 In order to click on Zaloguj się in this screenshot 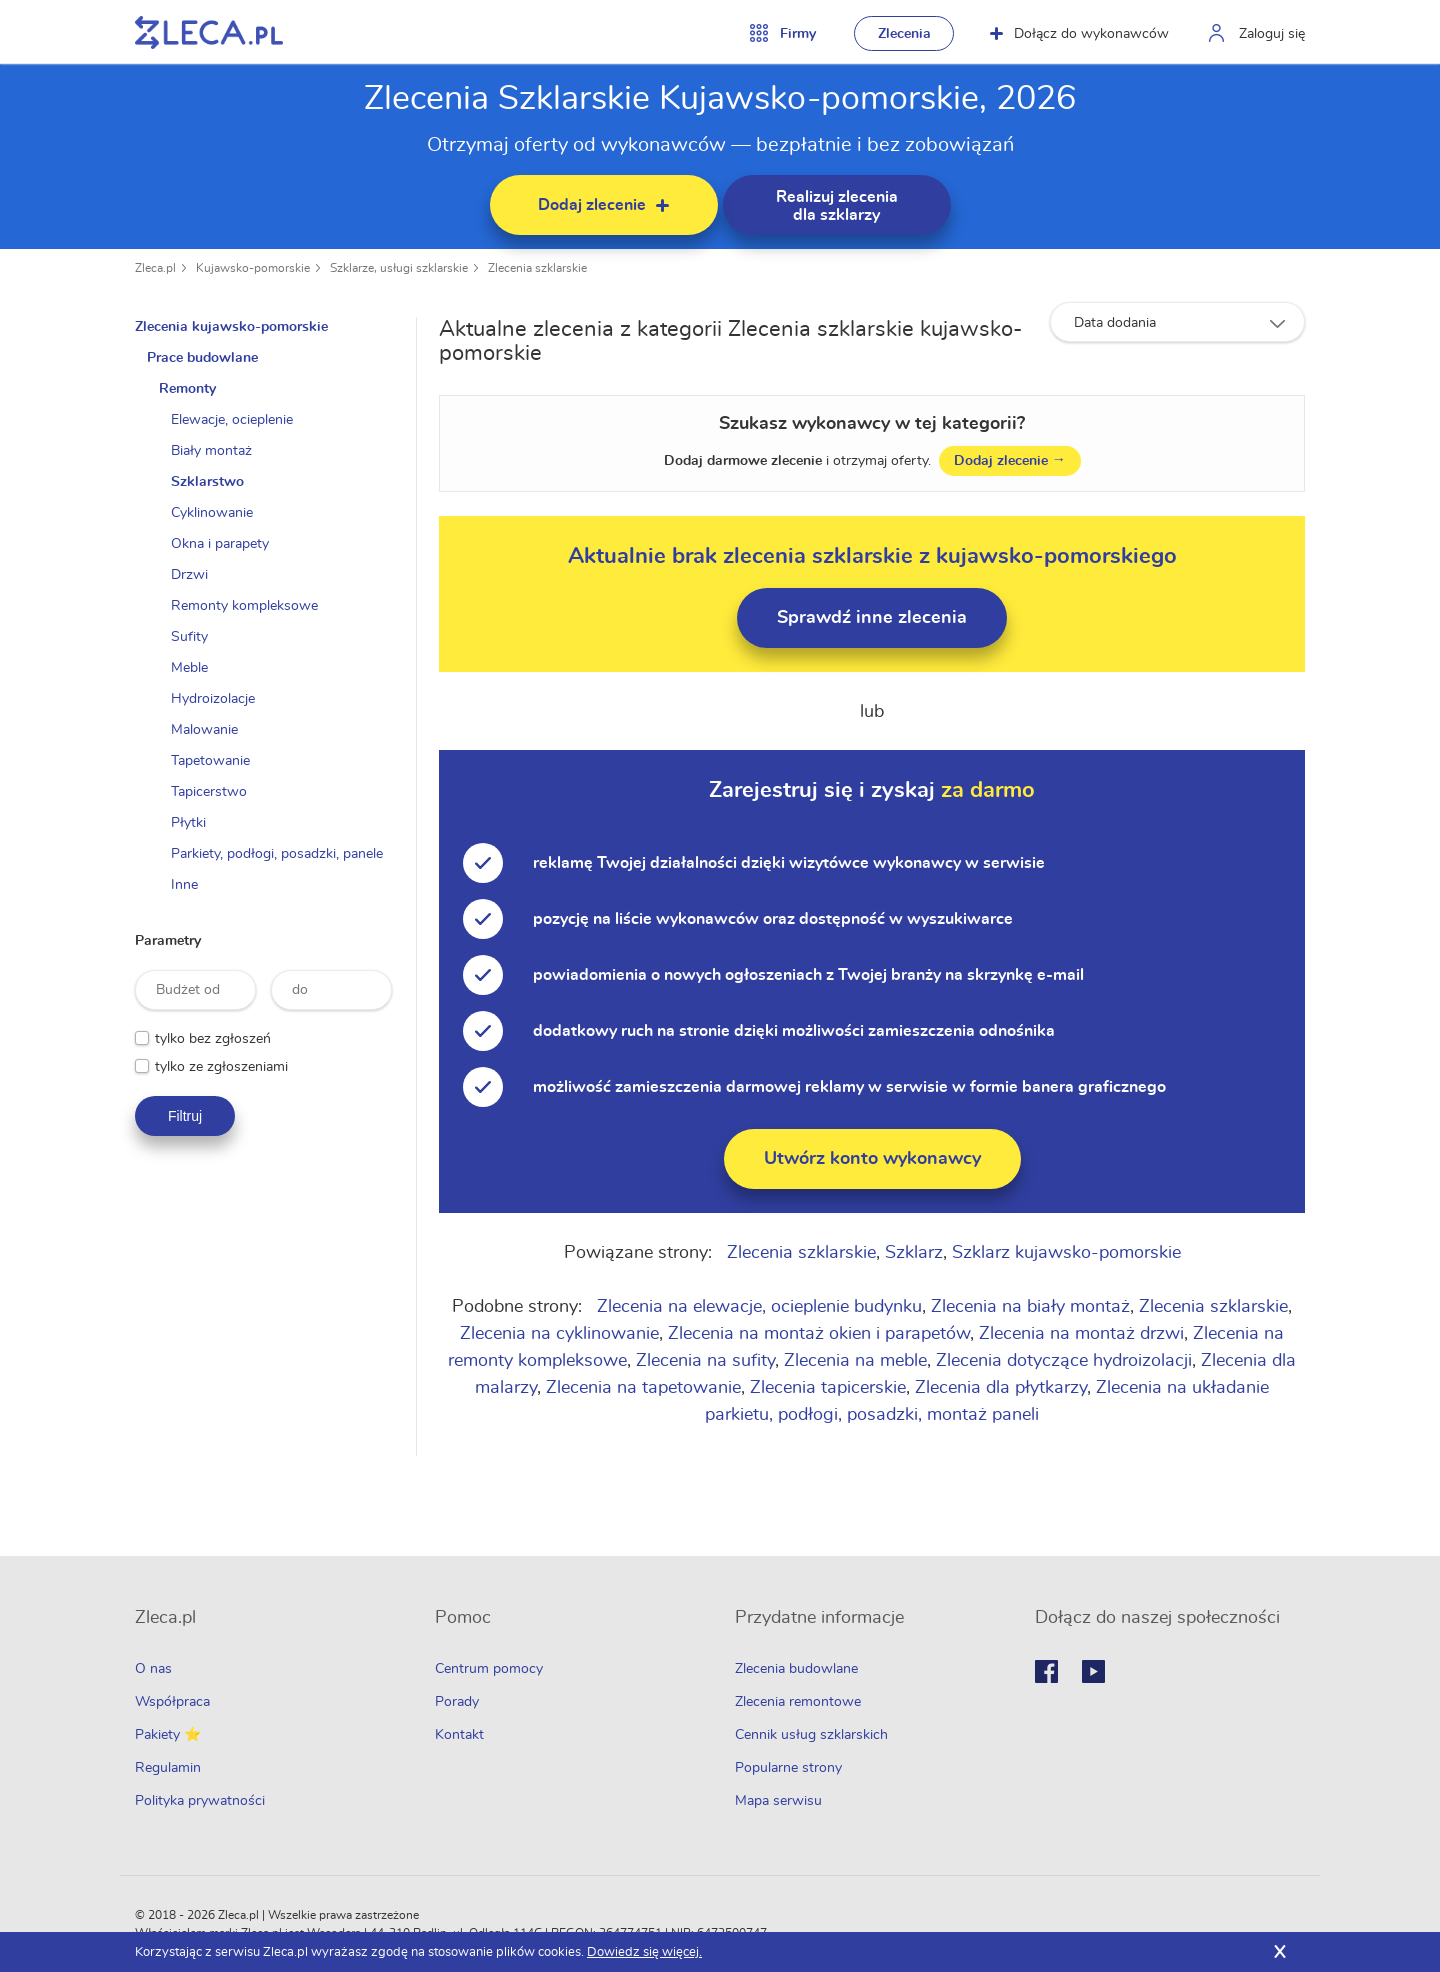, I will do `click(1272, 34)`.